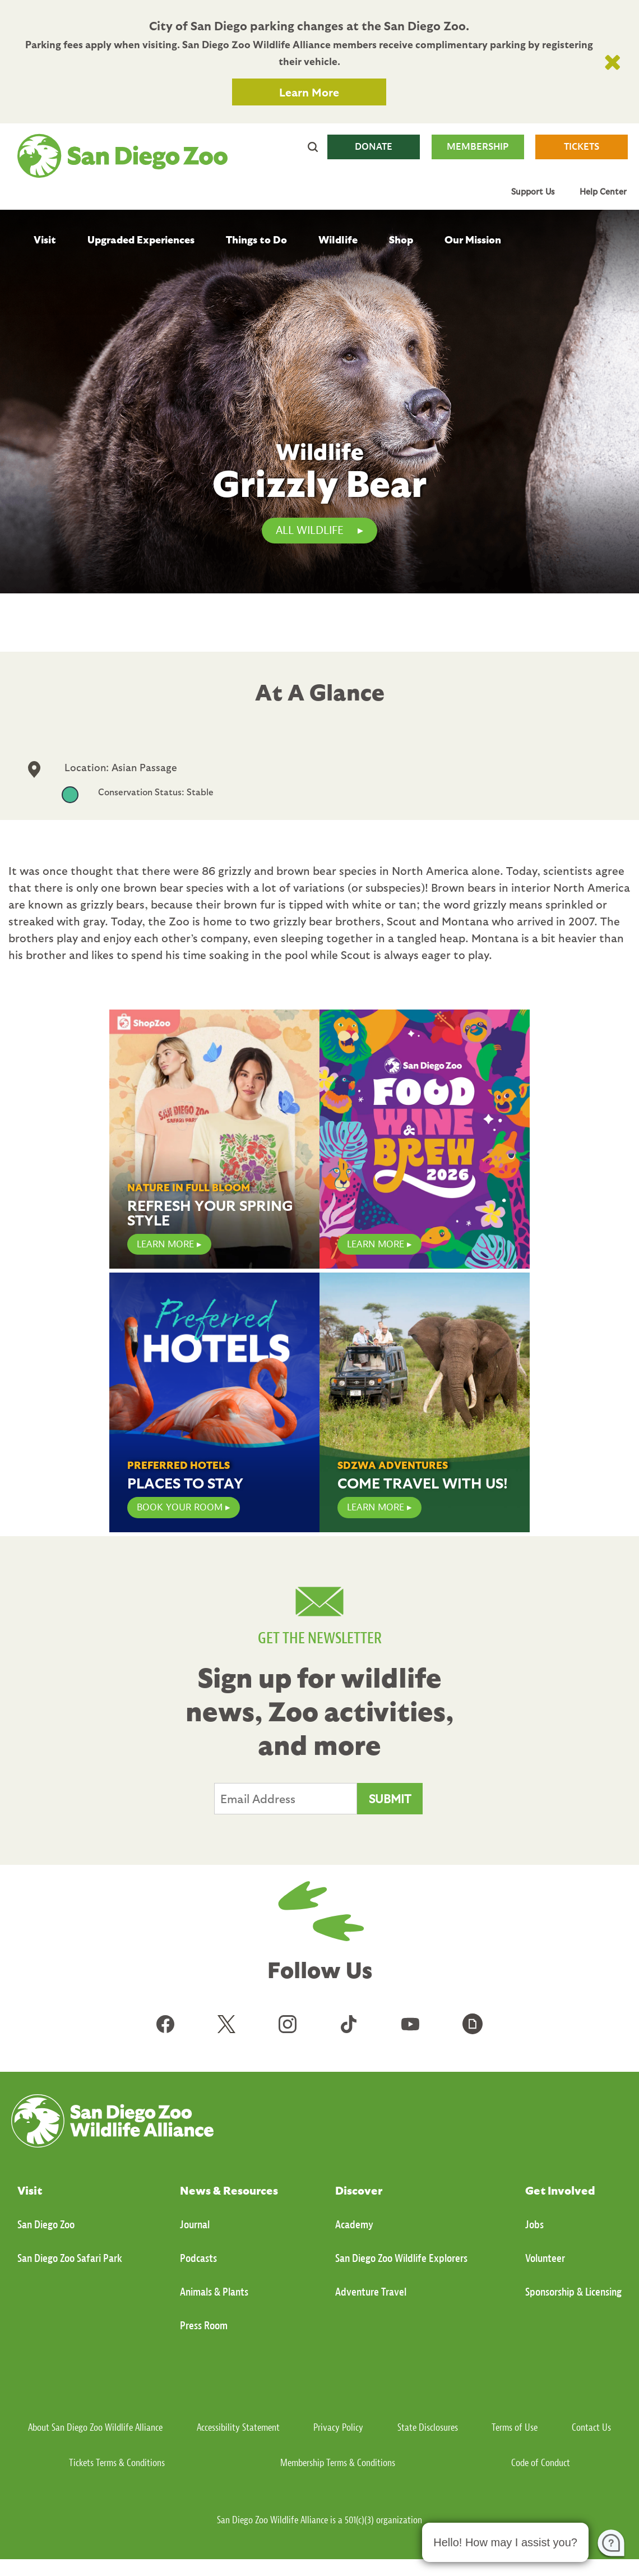 This screenshot has width=639, height=2576. What do you see at coordinates (573, 2292) in the screenshot?
I see `Sponsorship & Licensing` at bounding box center [573, 2292].